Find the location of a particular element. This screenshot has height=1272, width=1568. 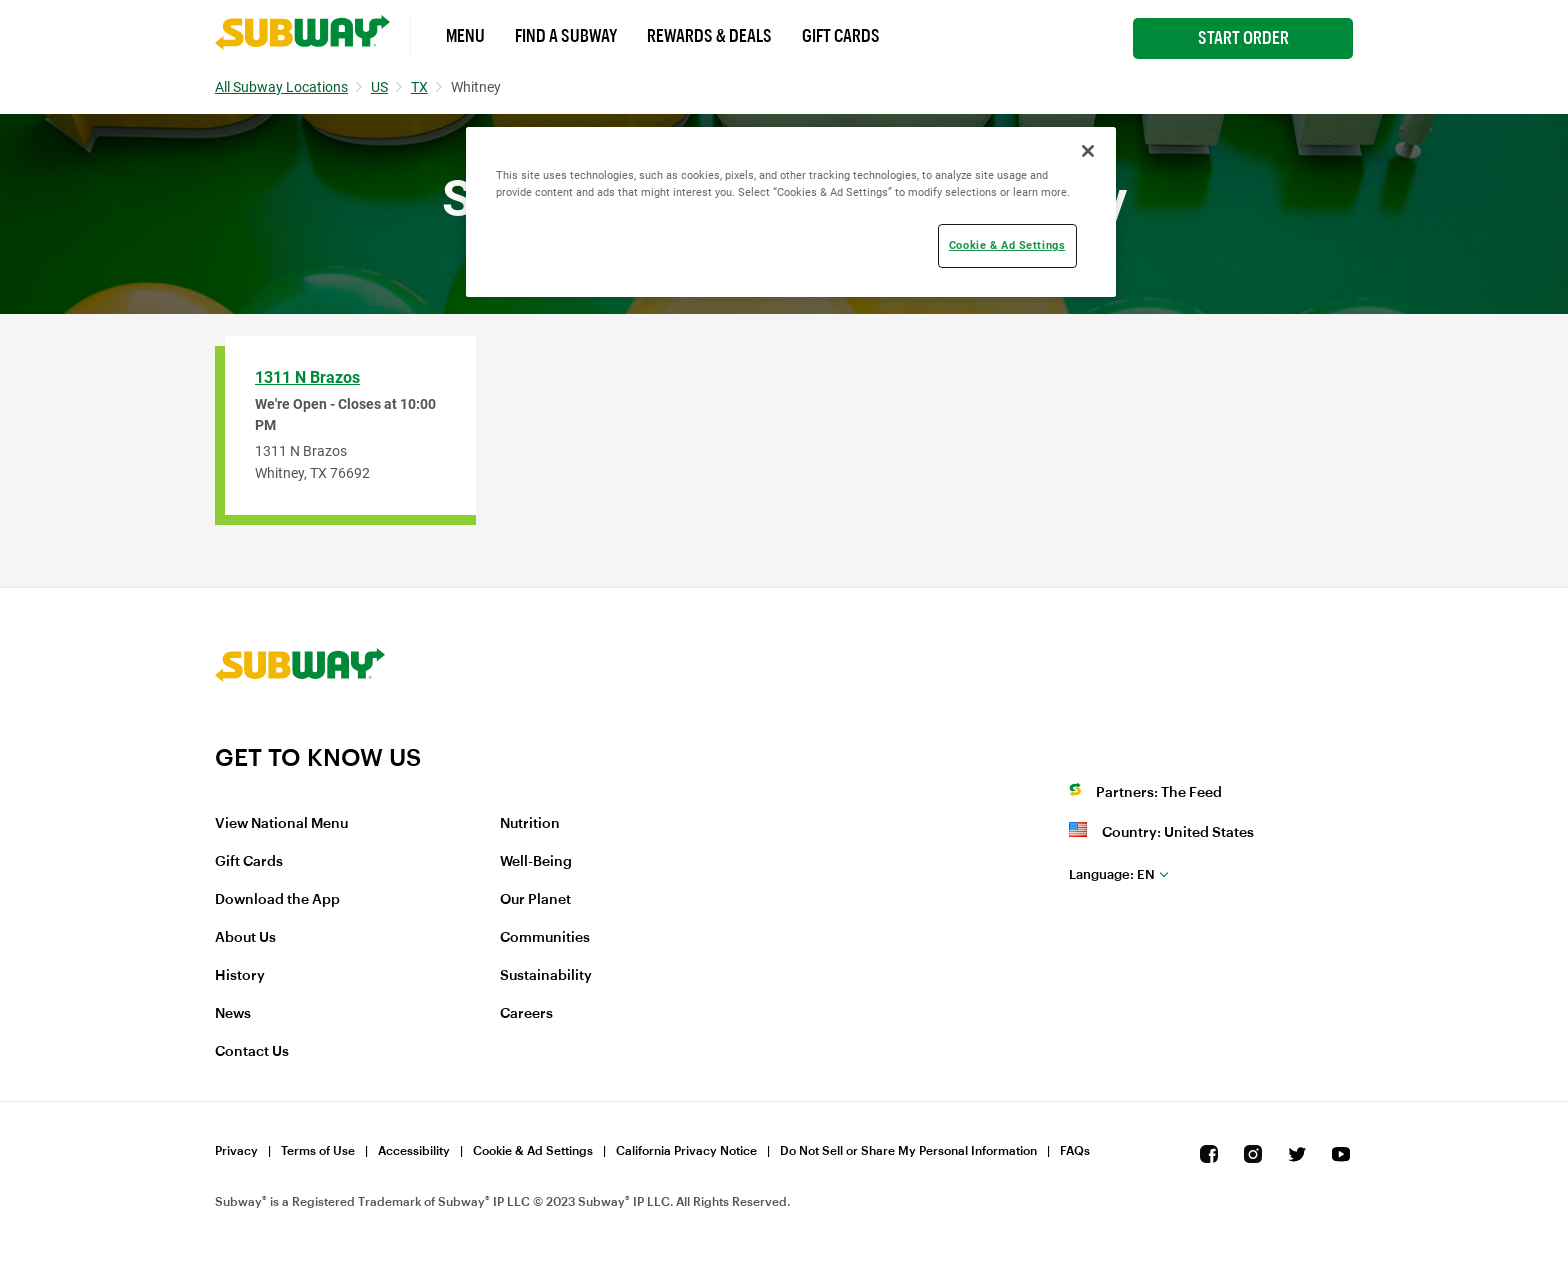

en is located at coordinates (1112, 874).